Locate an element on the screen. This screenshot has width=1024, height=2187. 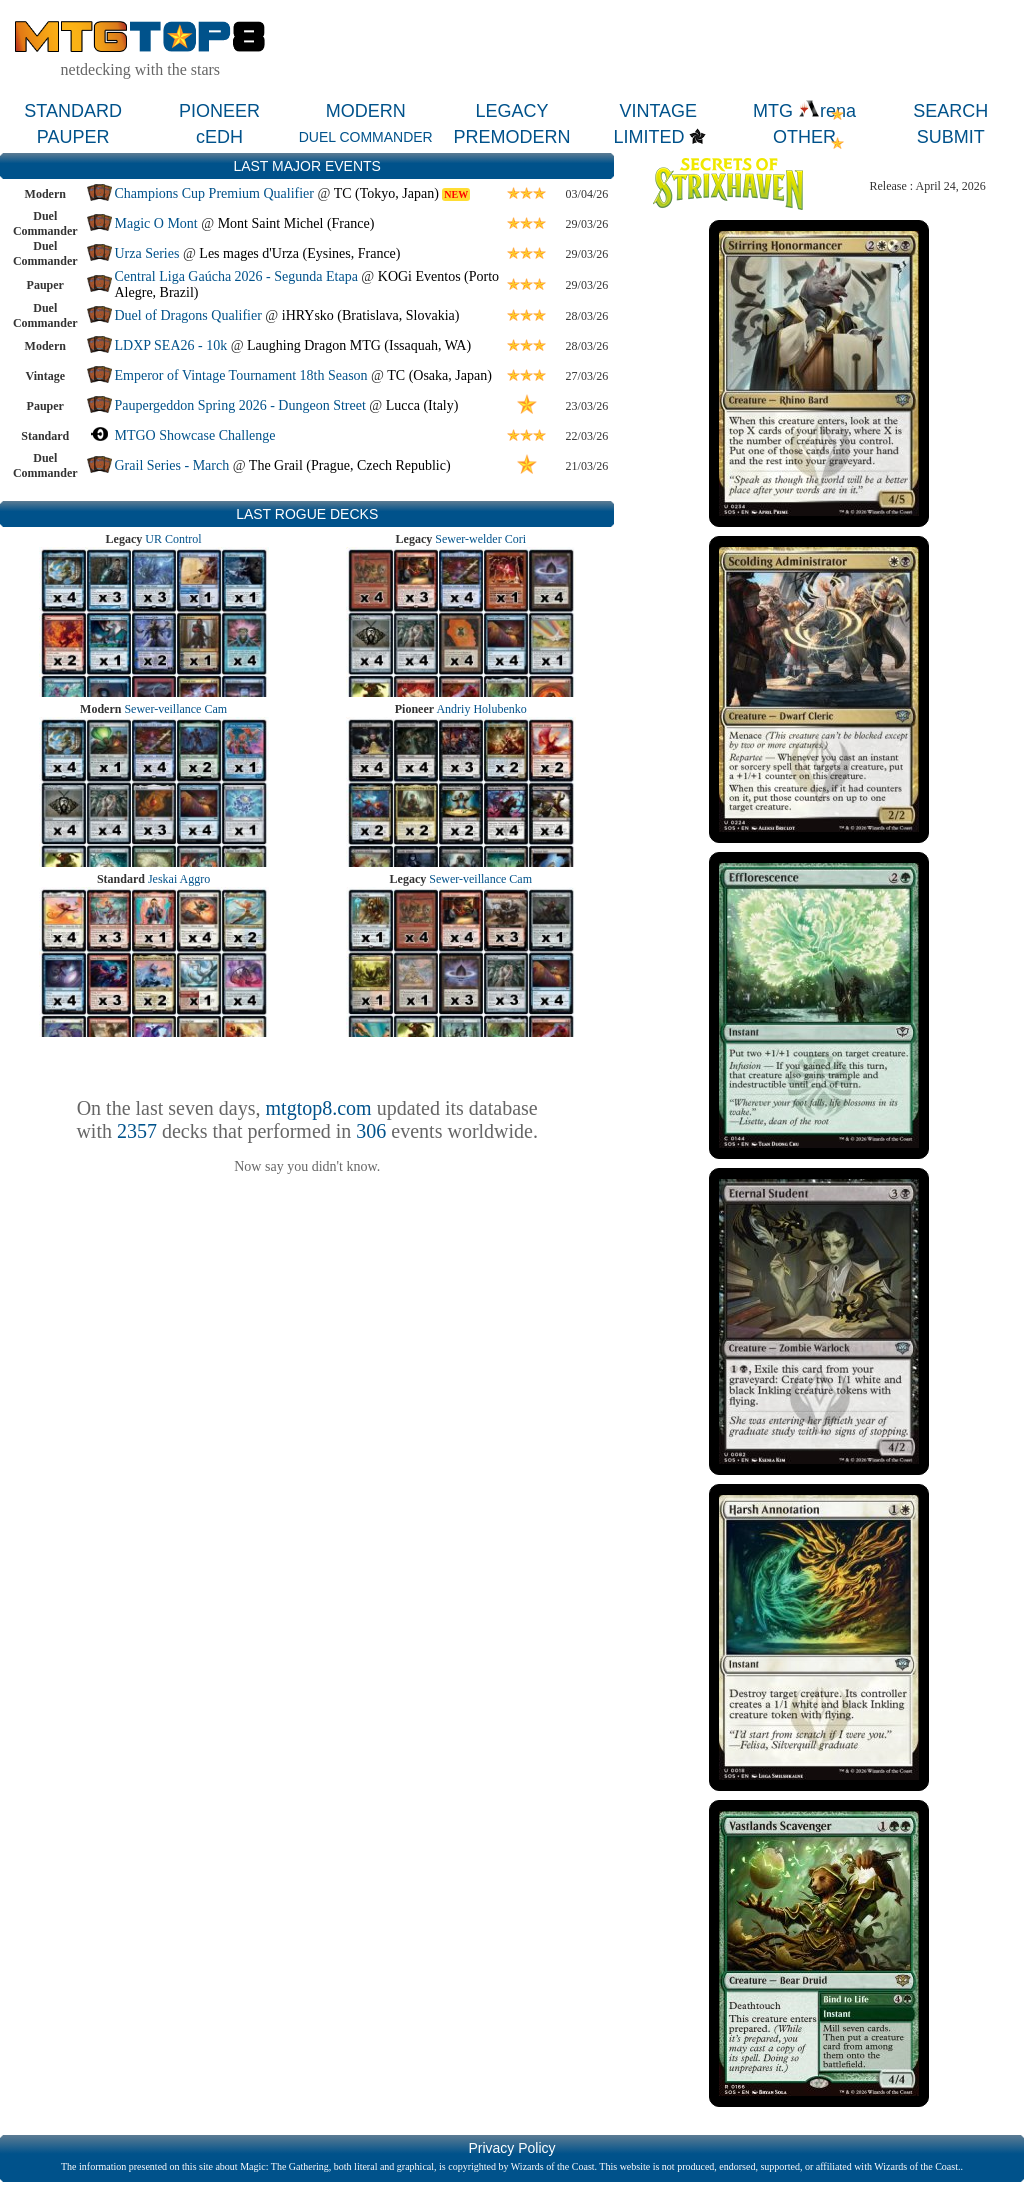
Urza Series is located at coordinates (147, 253).